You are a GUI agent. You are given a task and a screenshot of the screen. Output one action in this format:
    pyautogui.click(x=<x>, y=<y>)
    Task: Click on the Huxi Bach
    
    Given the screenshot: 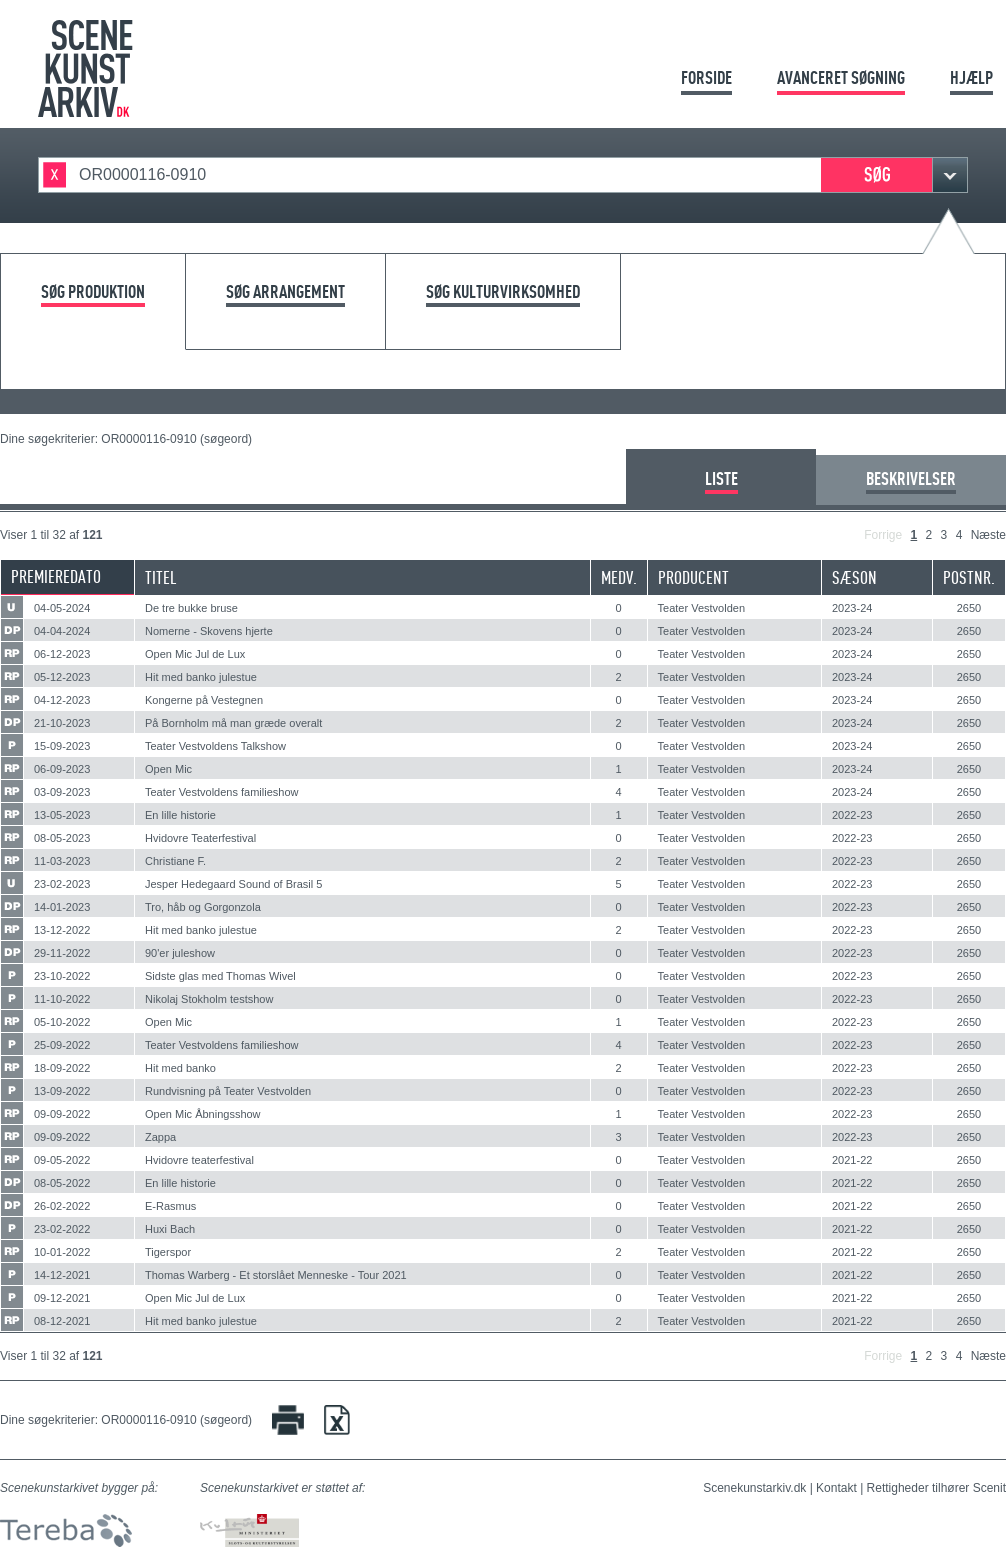 What is the action you would take?
    pyautogui.click(x=170, y=1229)
    